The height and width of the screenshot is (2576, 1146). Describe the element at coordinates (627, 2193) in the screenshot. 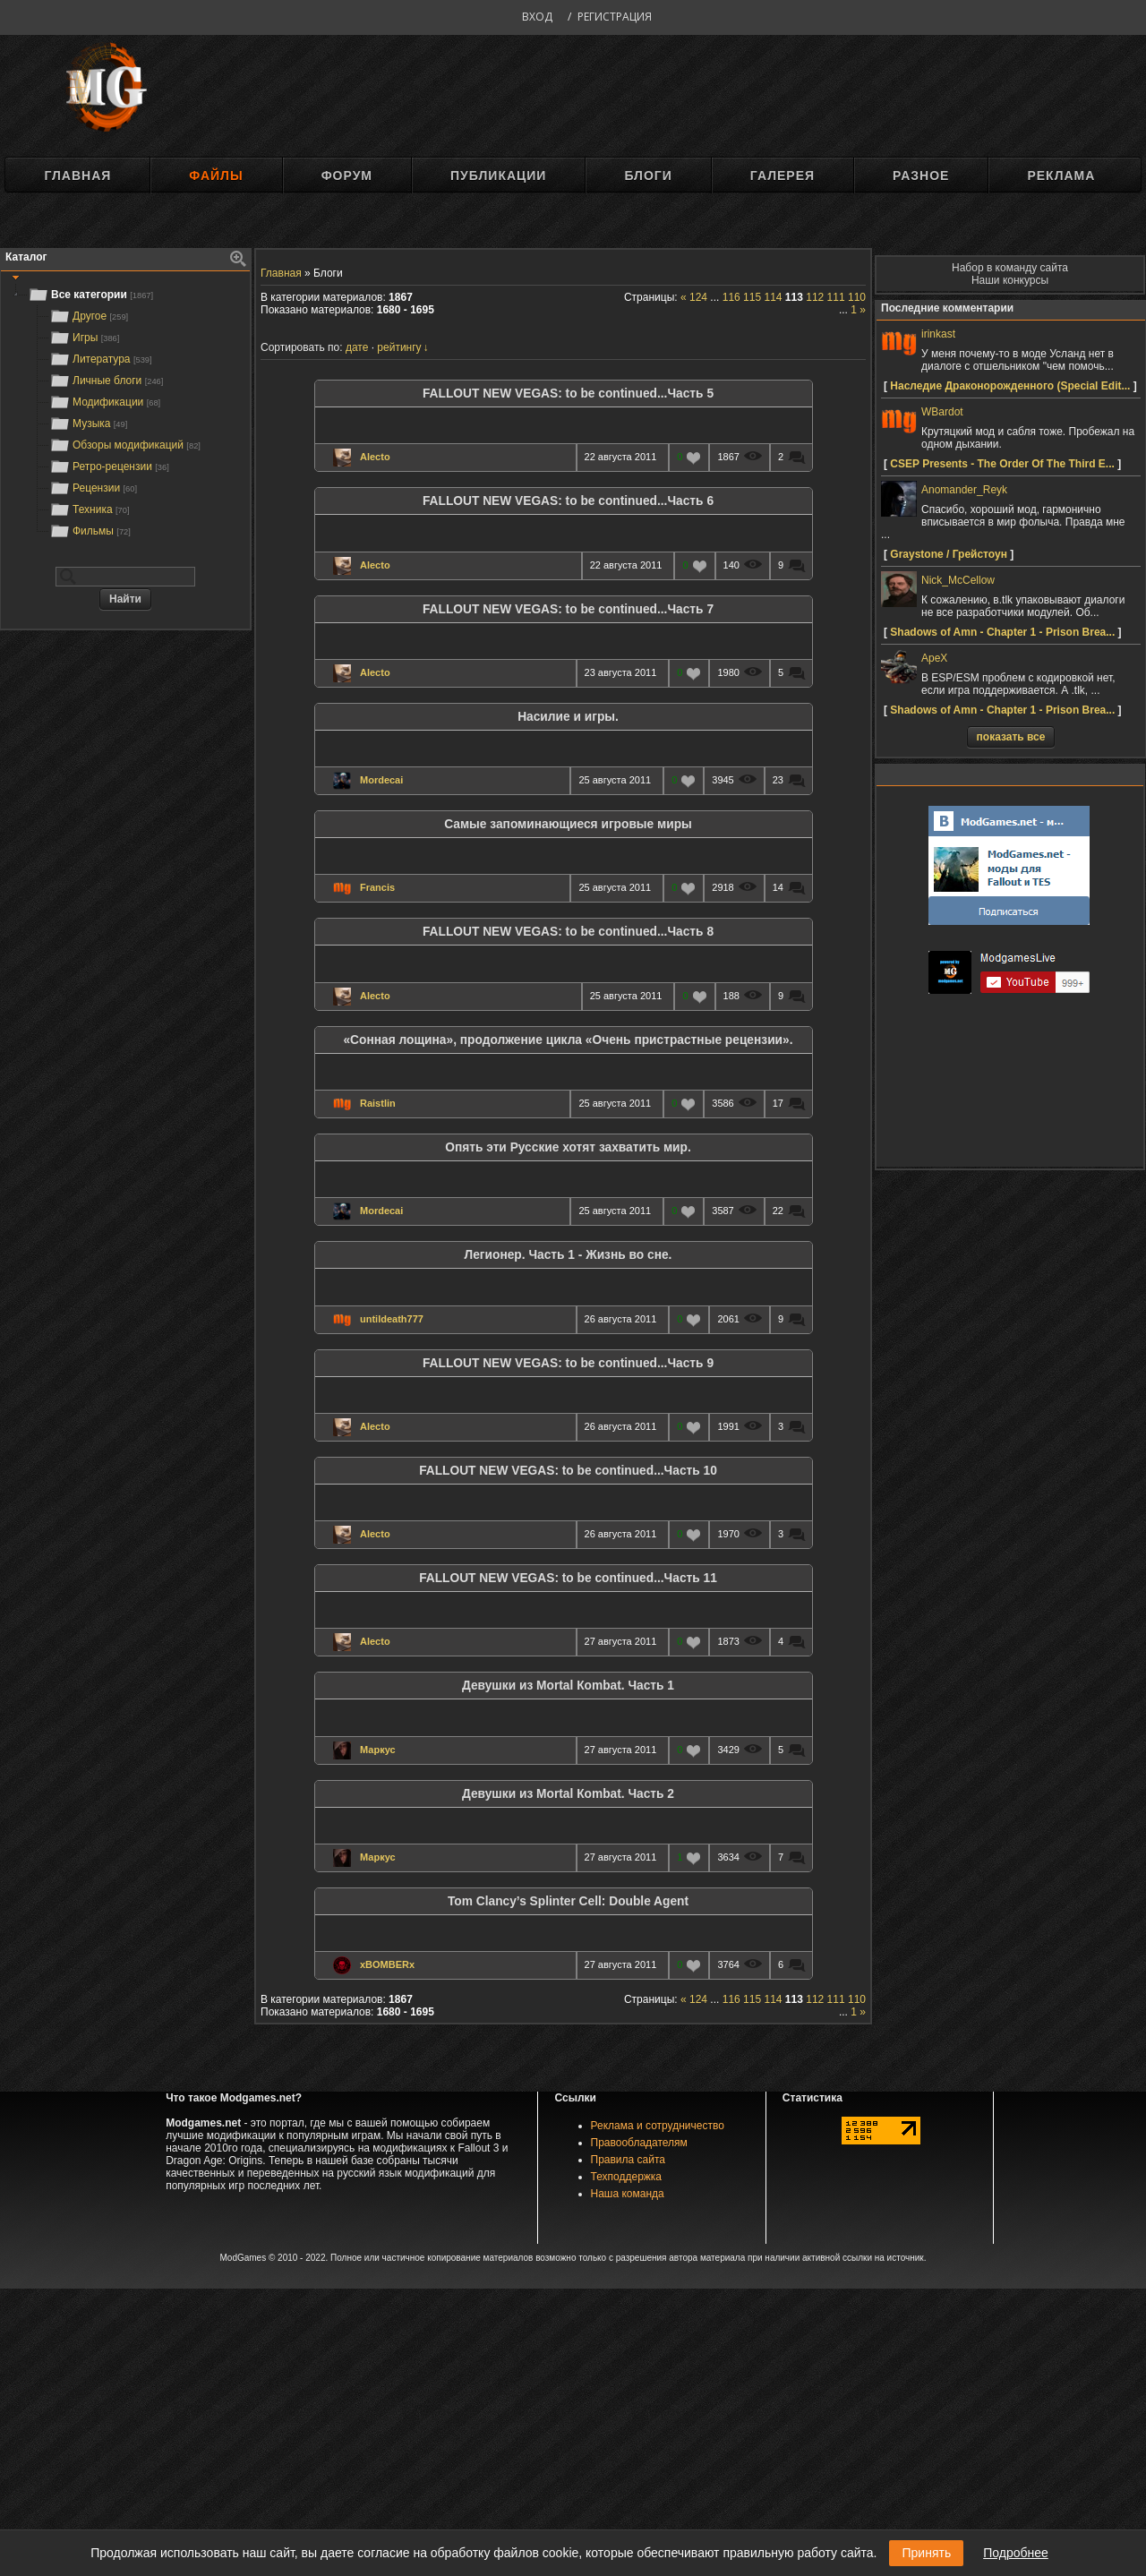

I see `Наша команда` at that location.